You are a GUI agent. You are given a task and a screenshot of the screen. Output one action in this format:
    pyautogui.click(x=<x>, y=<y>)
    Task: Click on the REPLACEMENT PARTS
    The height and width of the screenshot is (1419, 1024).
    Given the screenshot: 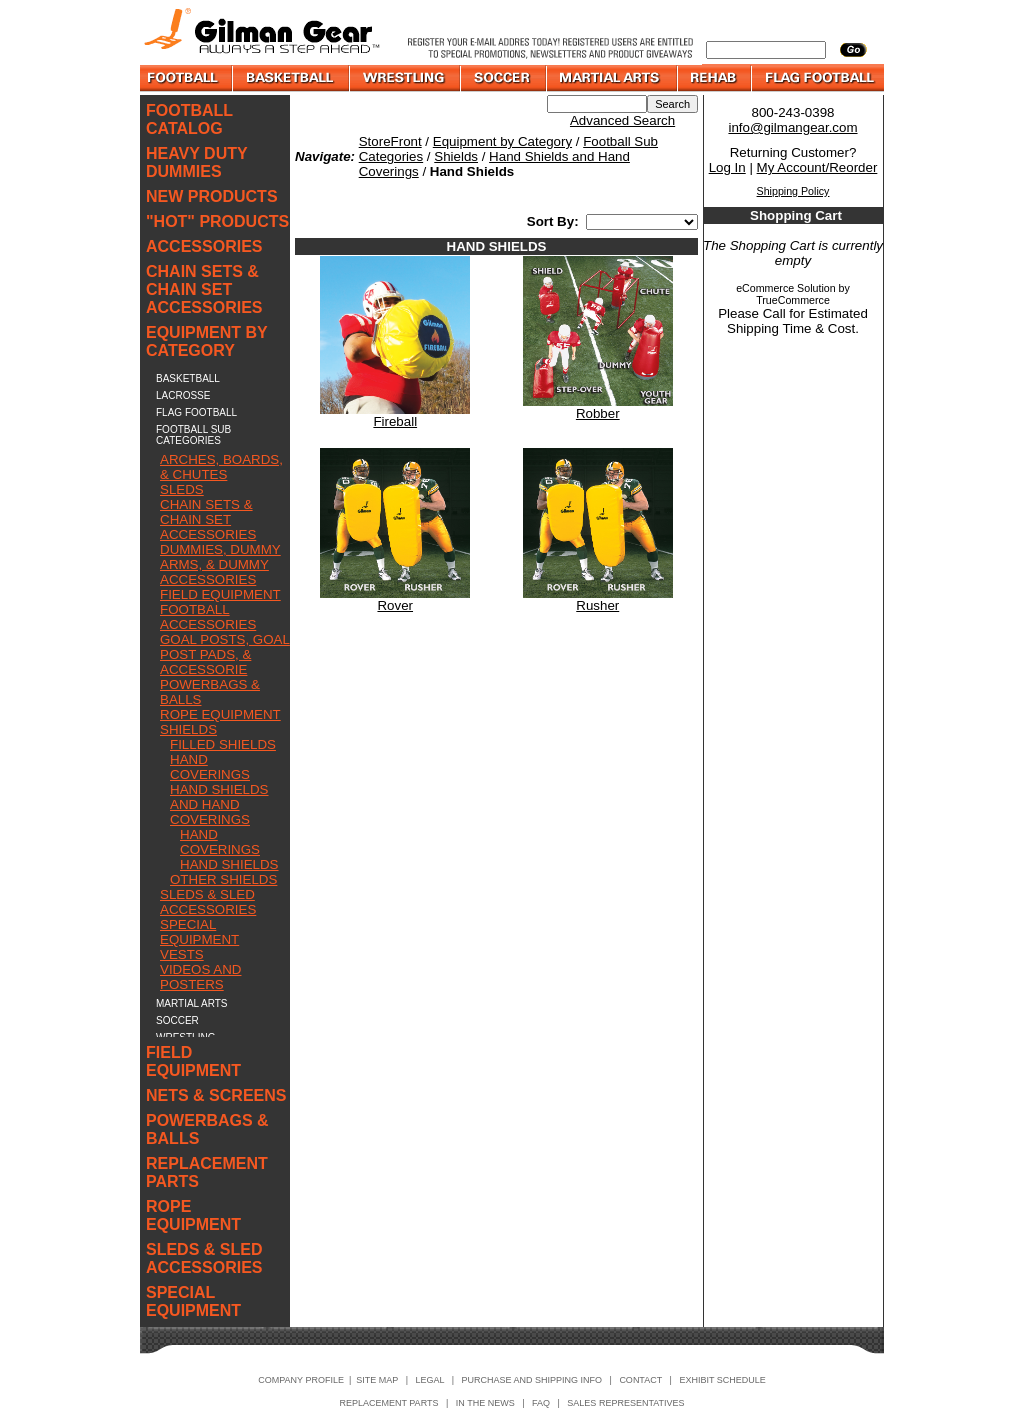 What is the action you would take?
    pyautogui.click(x=207, y=1172)
    